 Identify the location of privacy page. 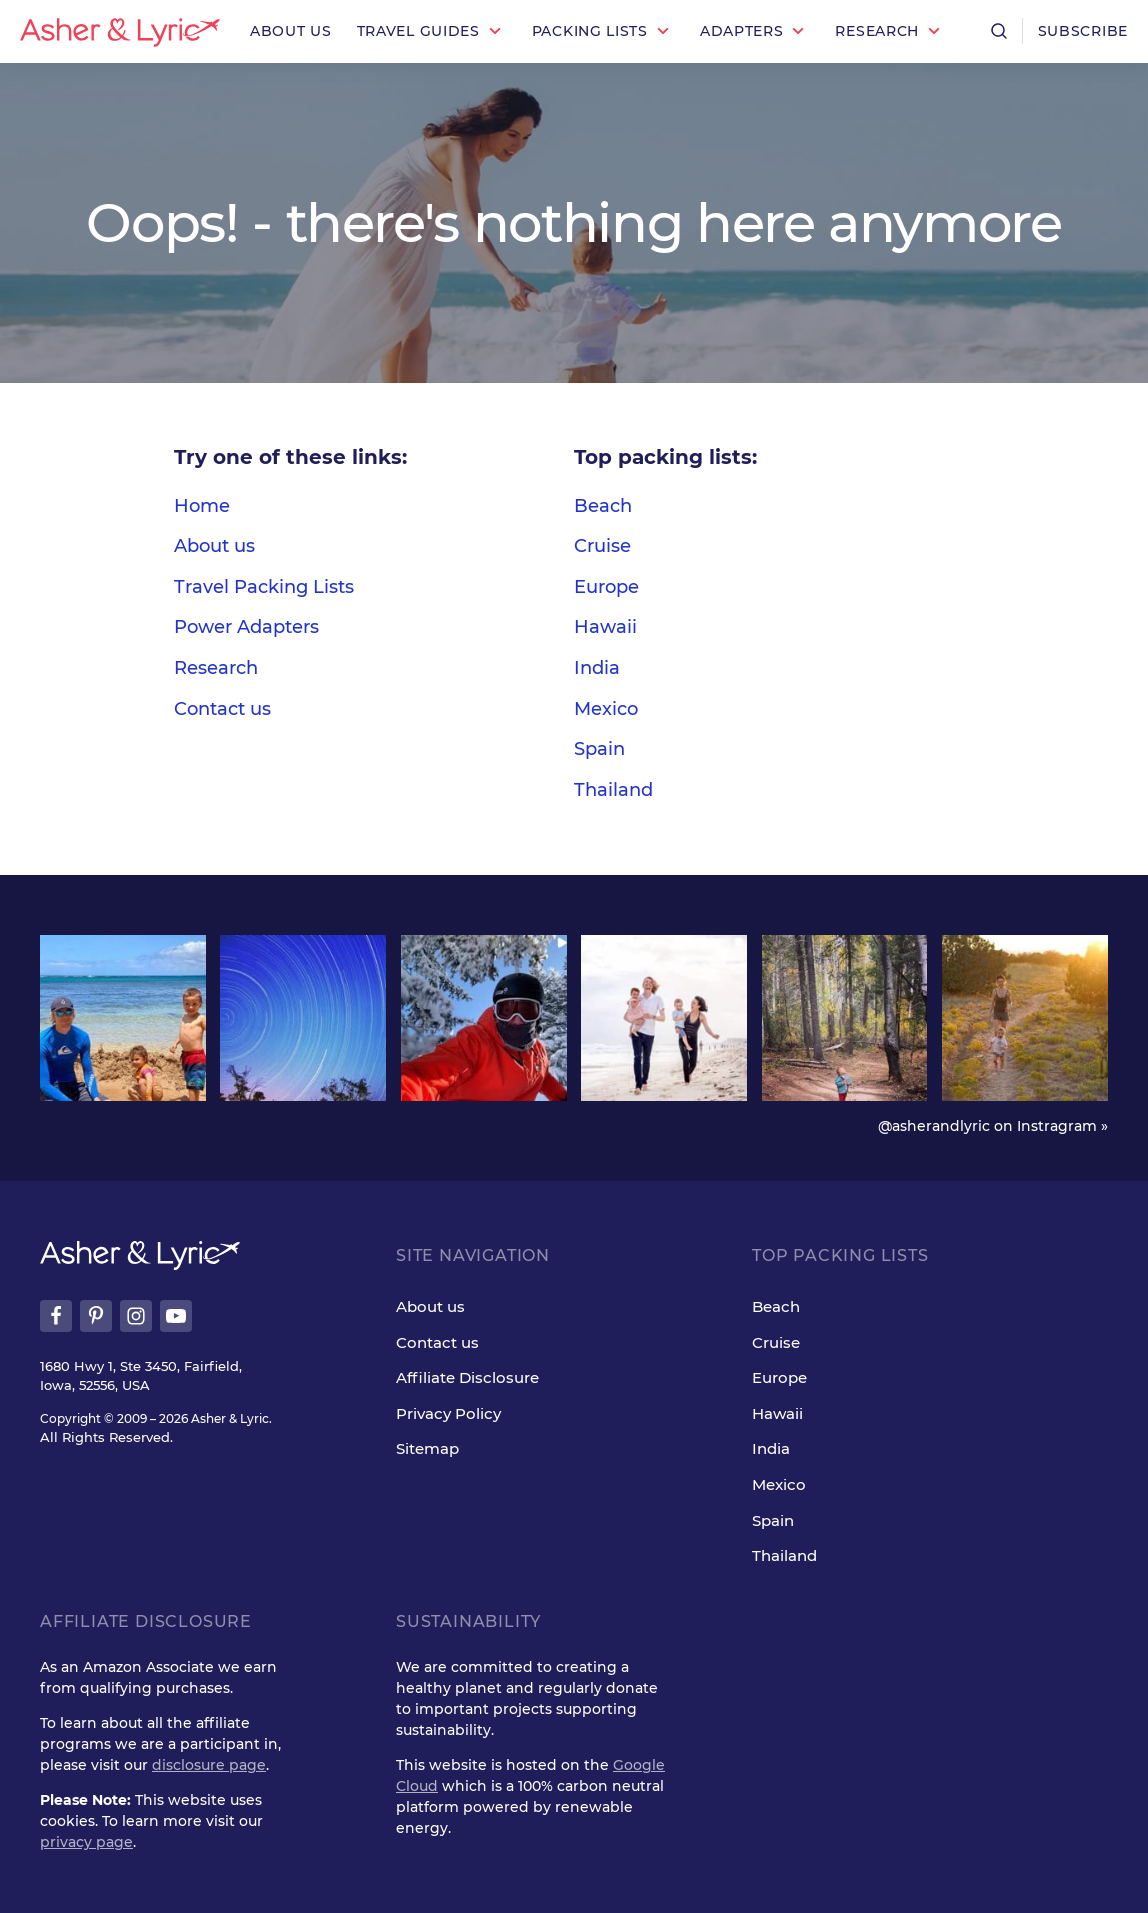
(86, 1842).